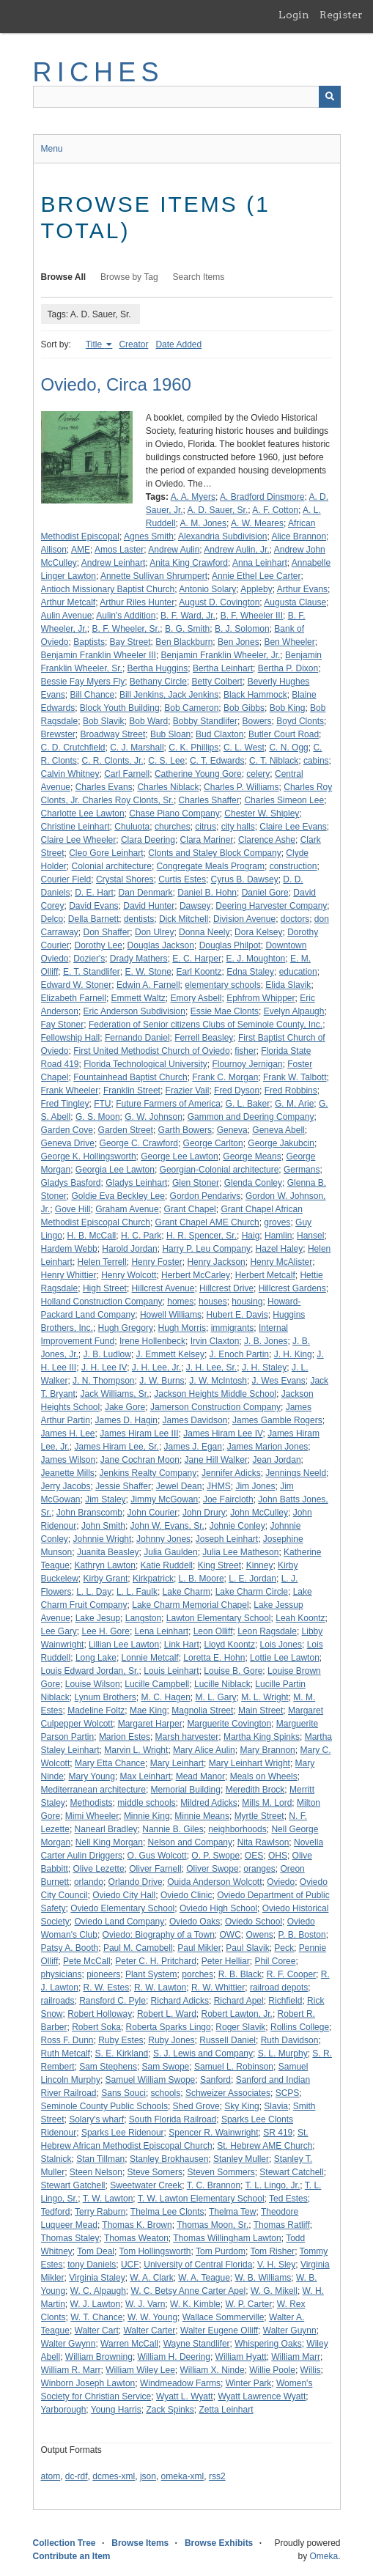 The width and height of the screenshot is (373, 2576). Describe the element at coordinates (255, 1790) in the screenshot. I see `Meredith Brock` at that location.